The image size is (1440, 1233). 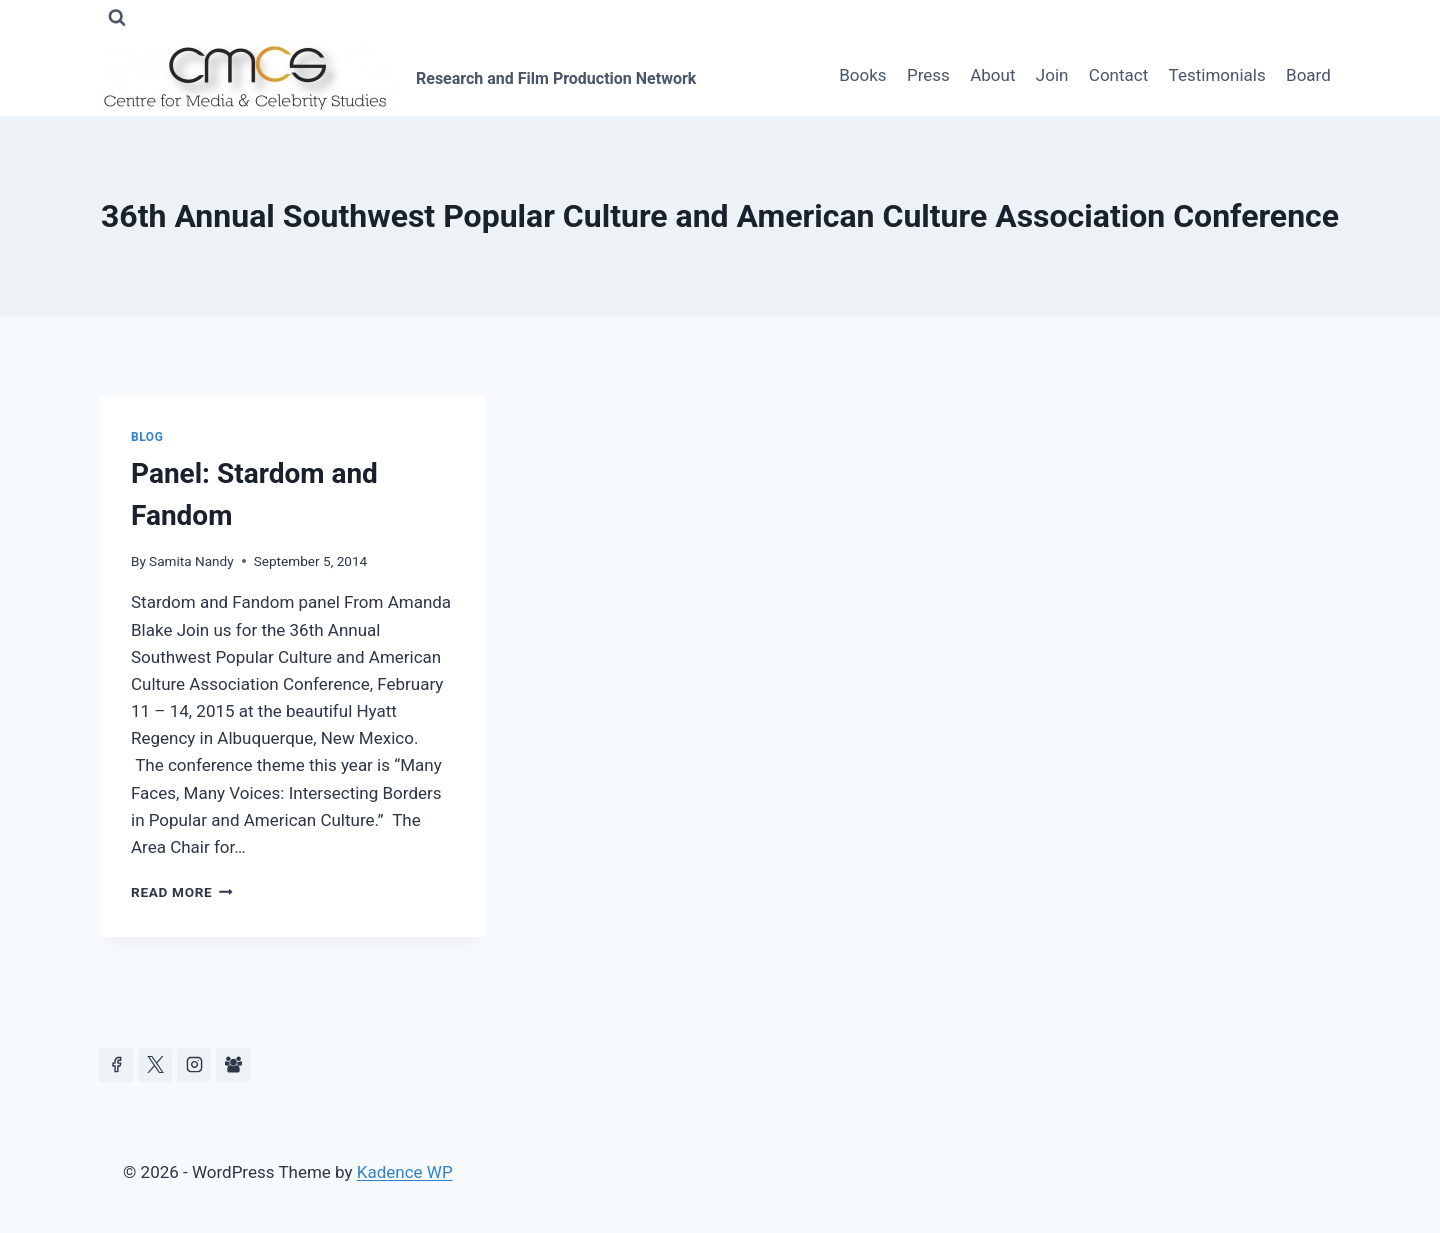 What do you see at coordinates (155, 1065) in the screenshot?
I see `[https://x.com/celeb_studies]` at bounding box center [155, 1065].